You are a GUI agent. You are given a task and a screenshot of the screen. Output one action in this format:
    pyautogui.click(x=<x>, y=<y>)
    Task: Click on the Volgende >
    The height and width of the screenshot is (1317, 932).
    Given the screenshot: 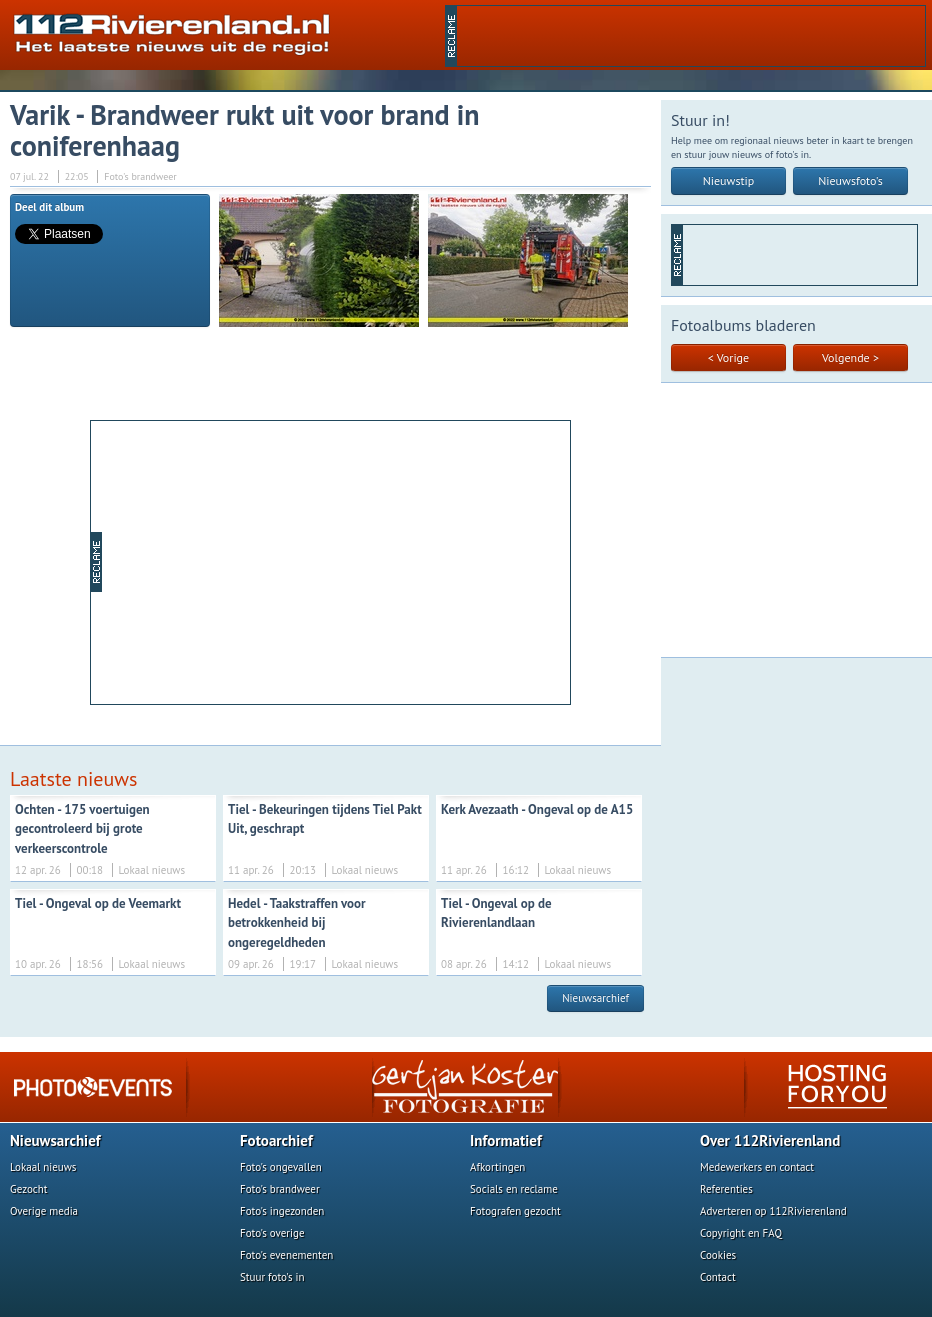 What is the action you would take?
    pyautogui.click(x=850, y=357)
    